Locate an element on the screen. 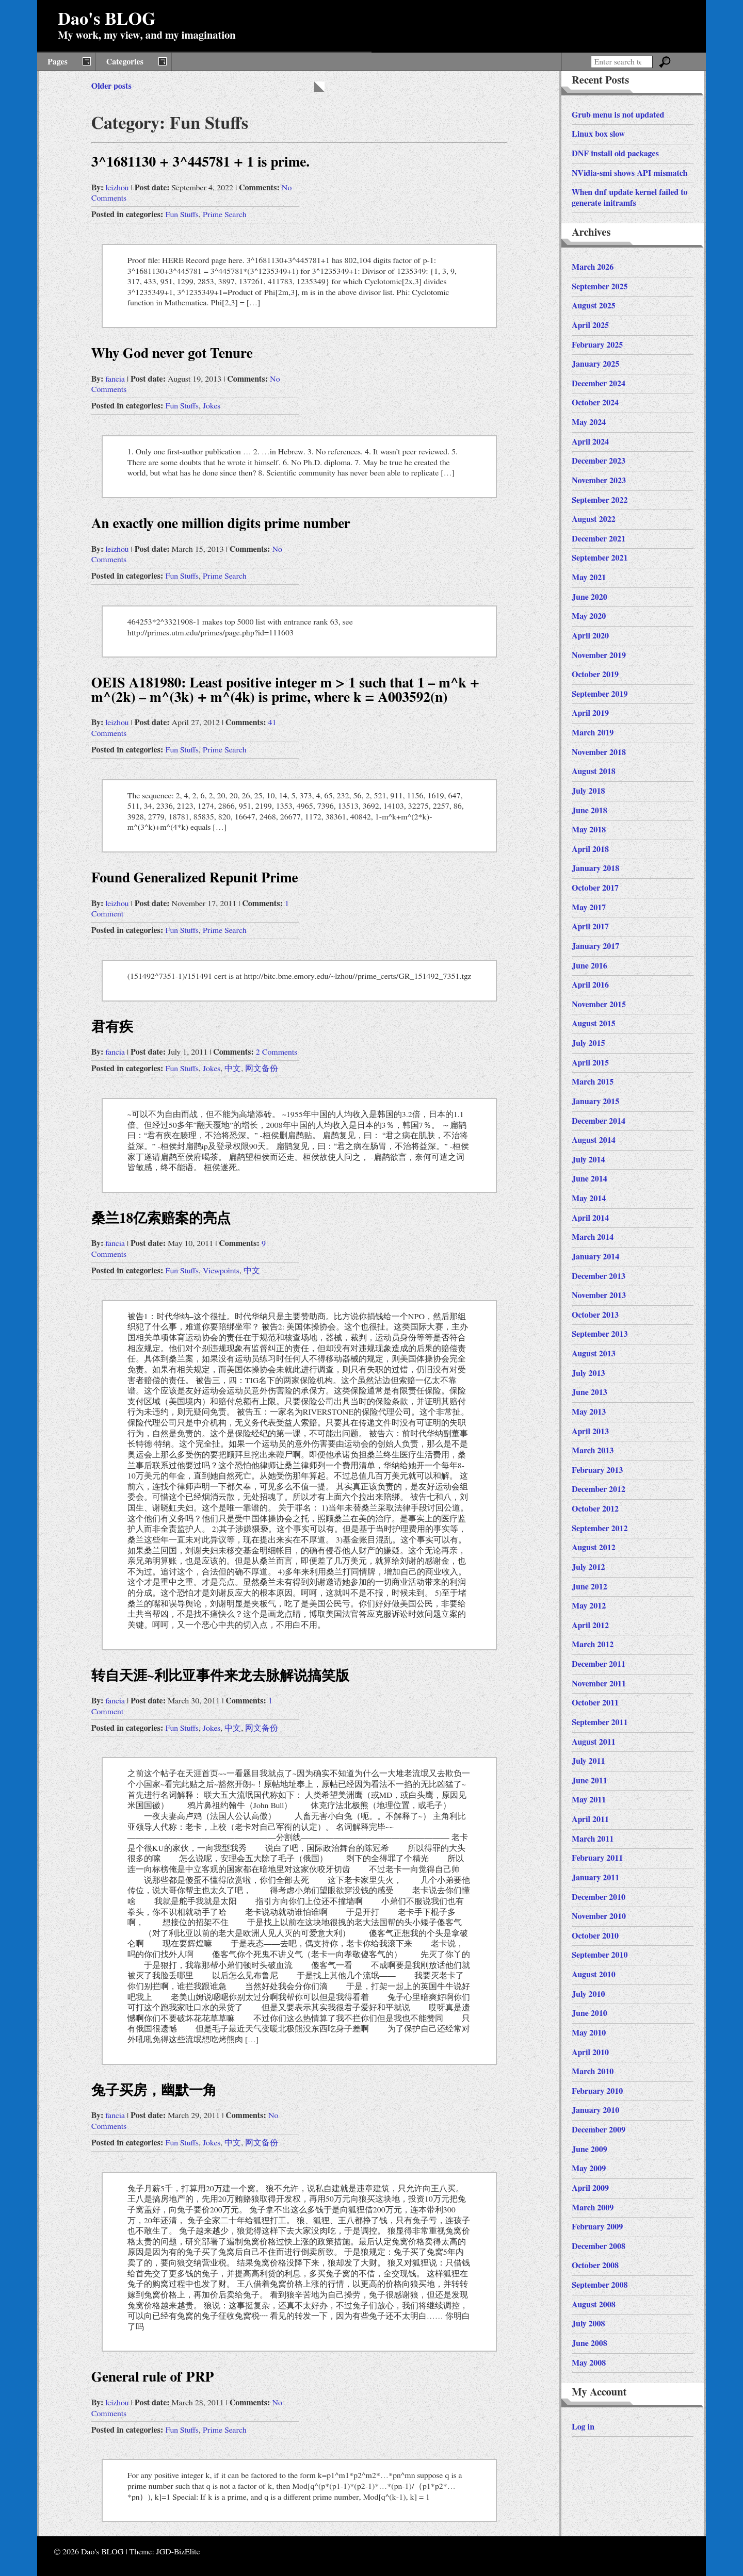 The width and height of the screenshot is (743, 2576). April 2013 is located at coordinates (590, 1432).